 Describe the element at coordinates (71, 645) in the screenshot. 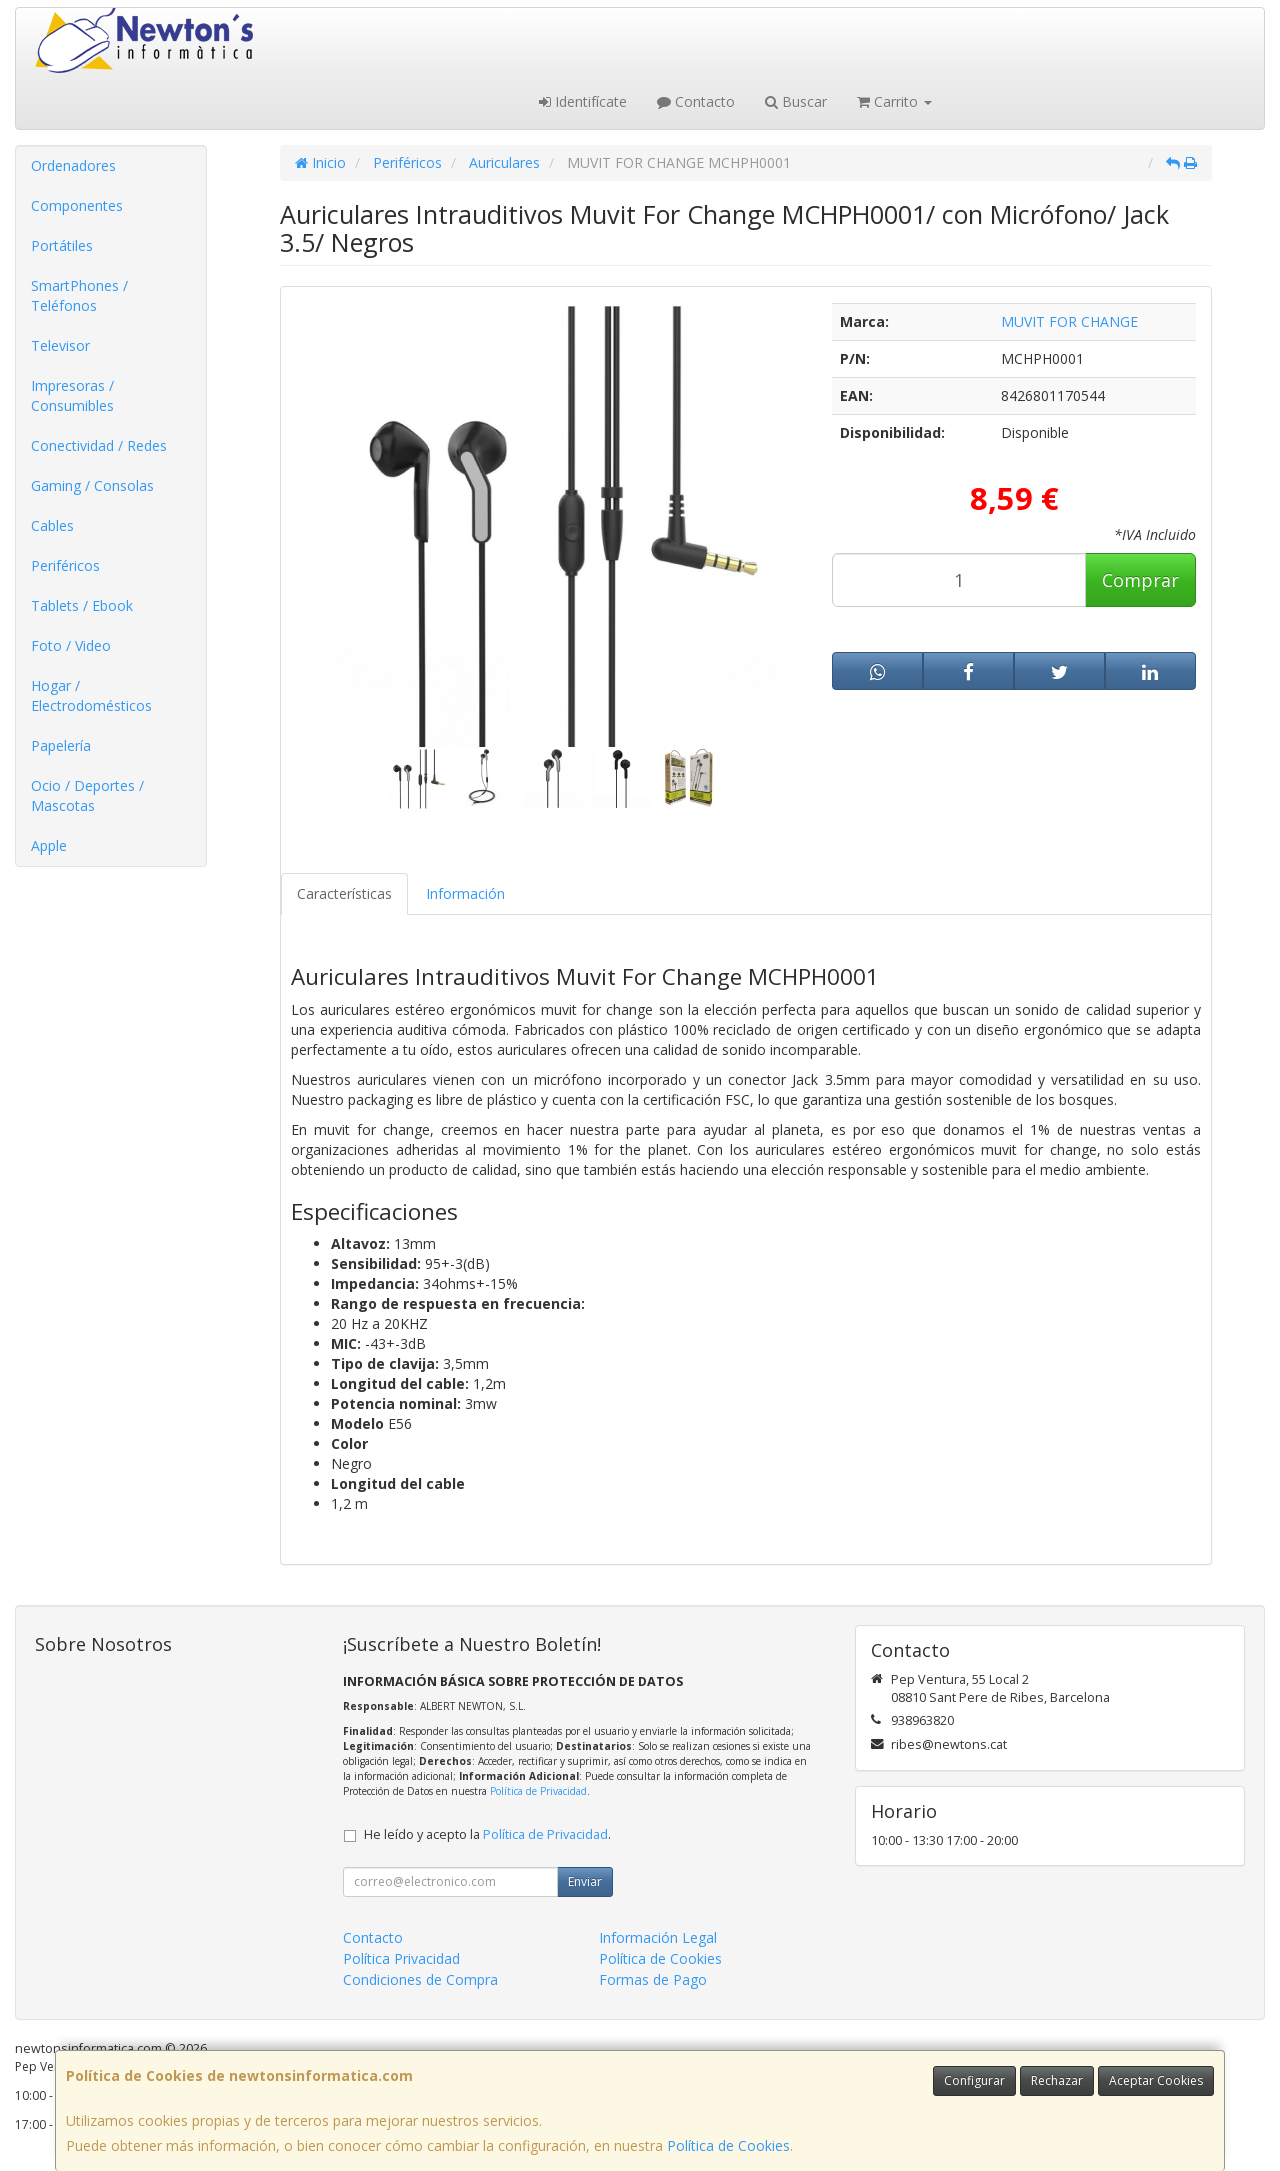

I see `Foto / Video` at that location.